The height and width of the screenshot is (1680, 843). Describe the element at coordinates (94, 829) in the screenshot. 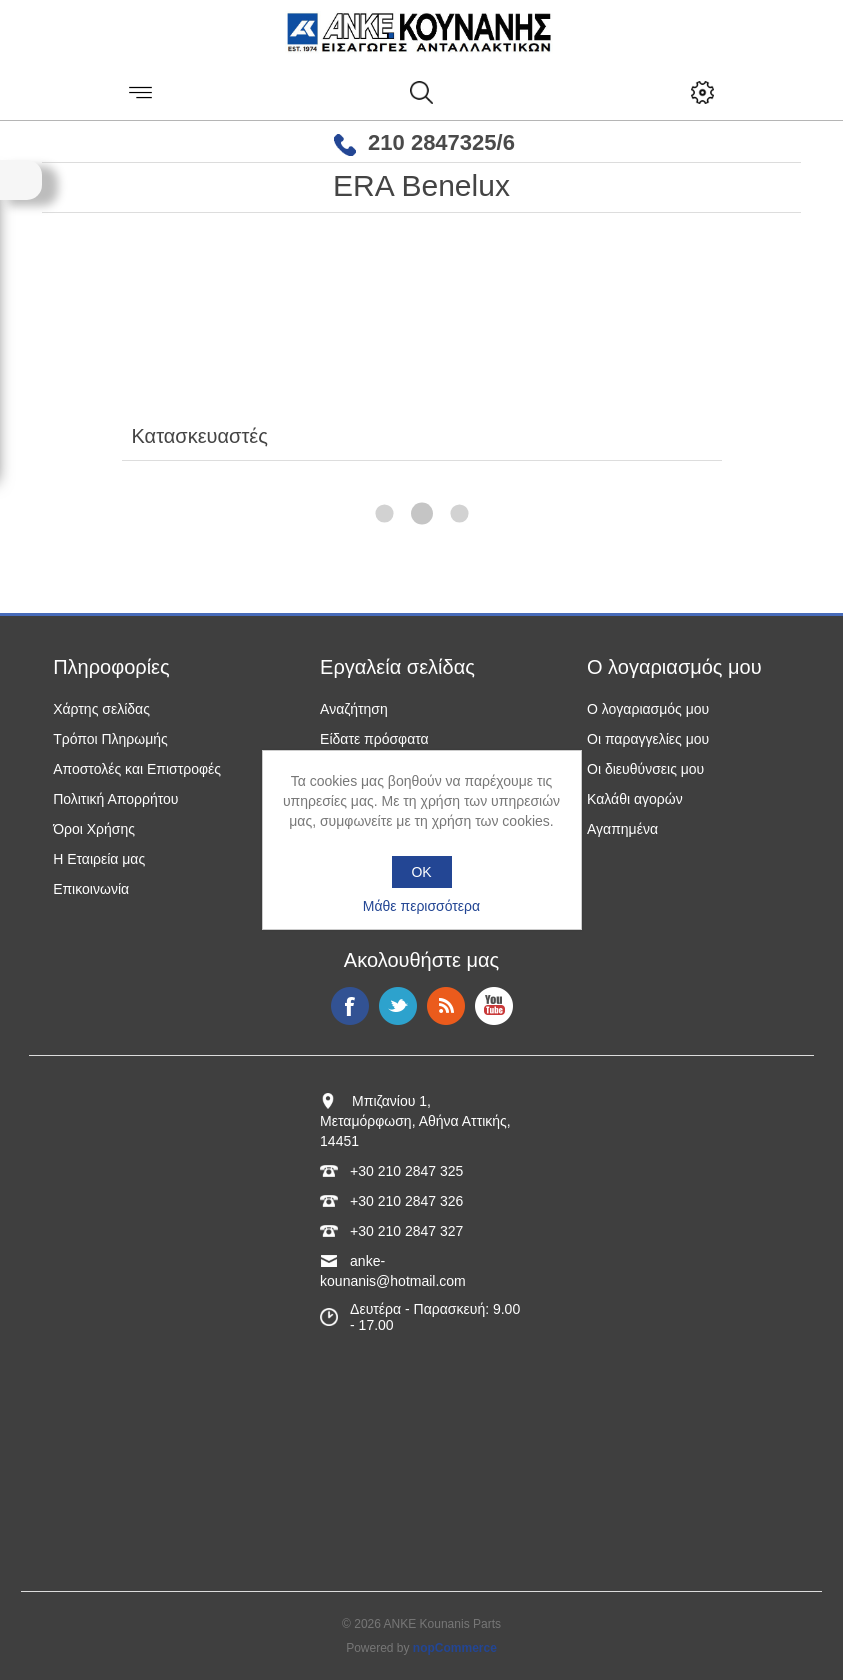

I see `Όροι Χρήσης` at that location.